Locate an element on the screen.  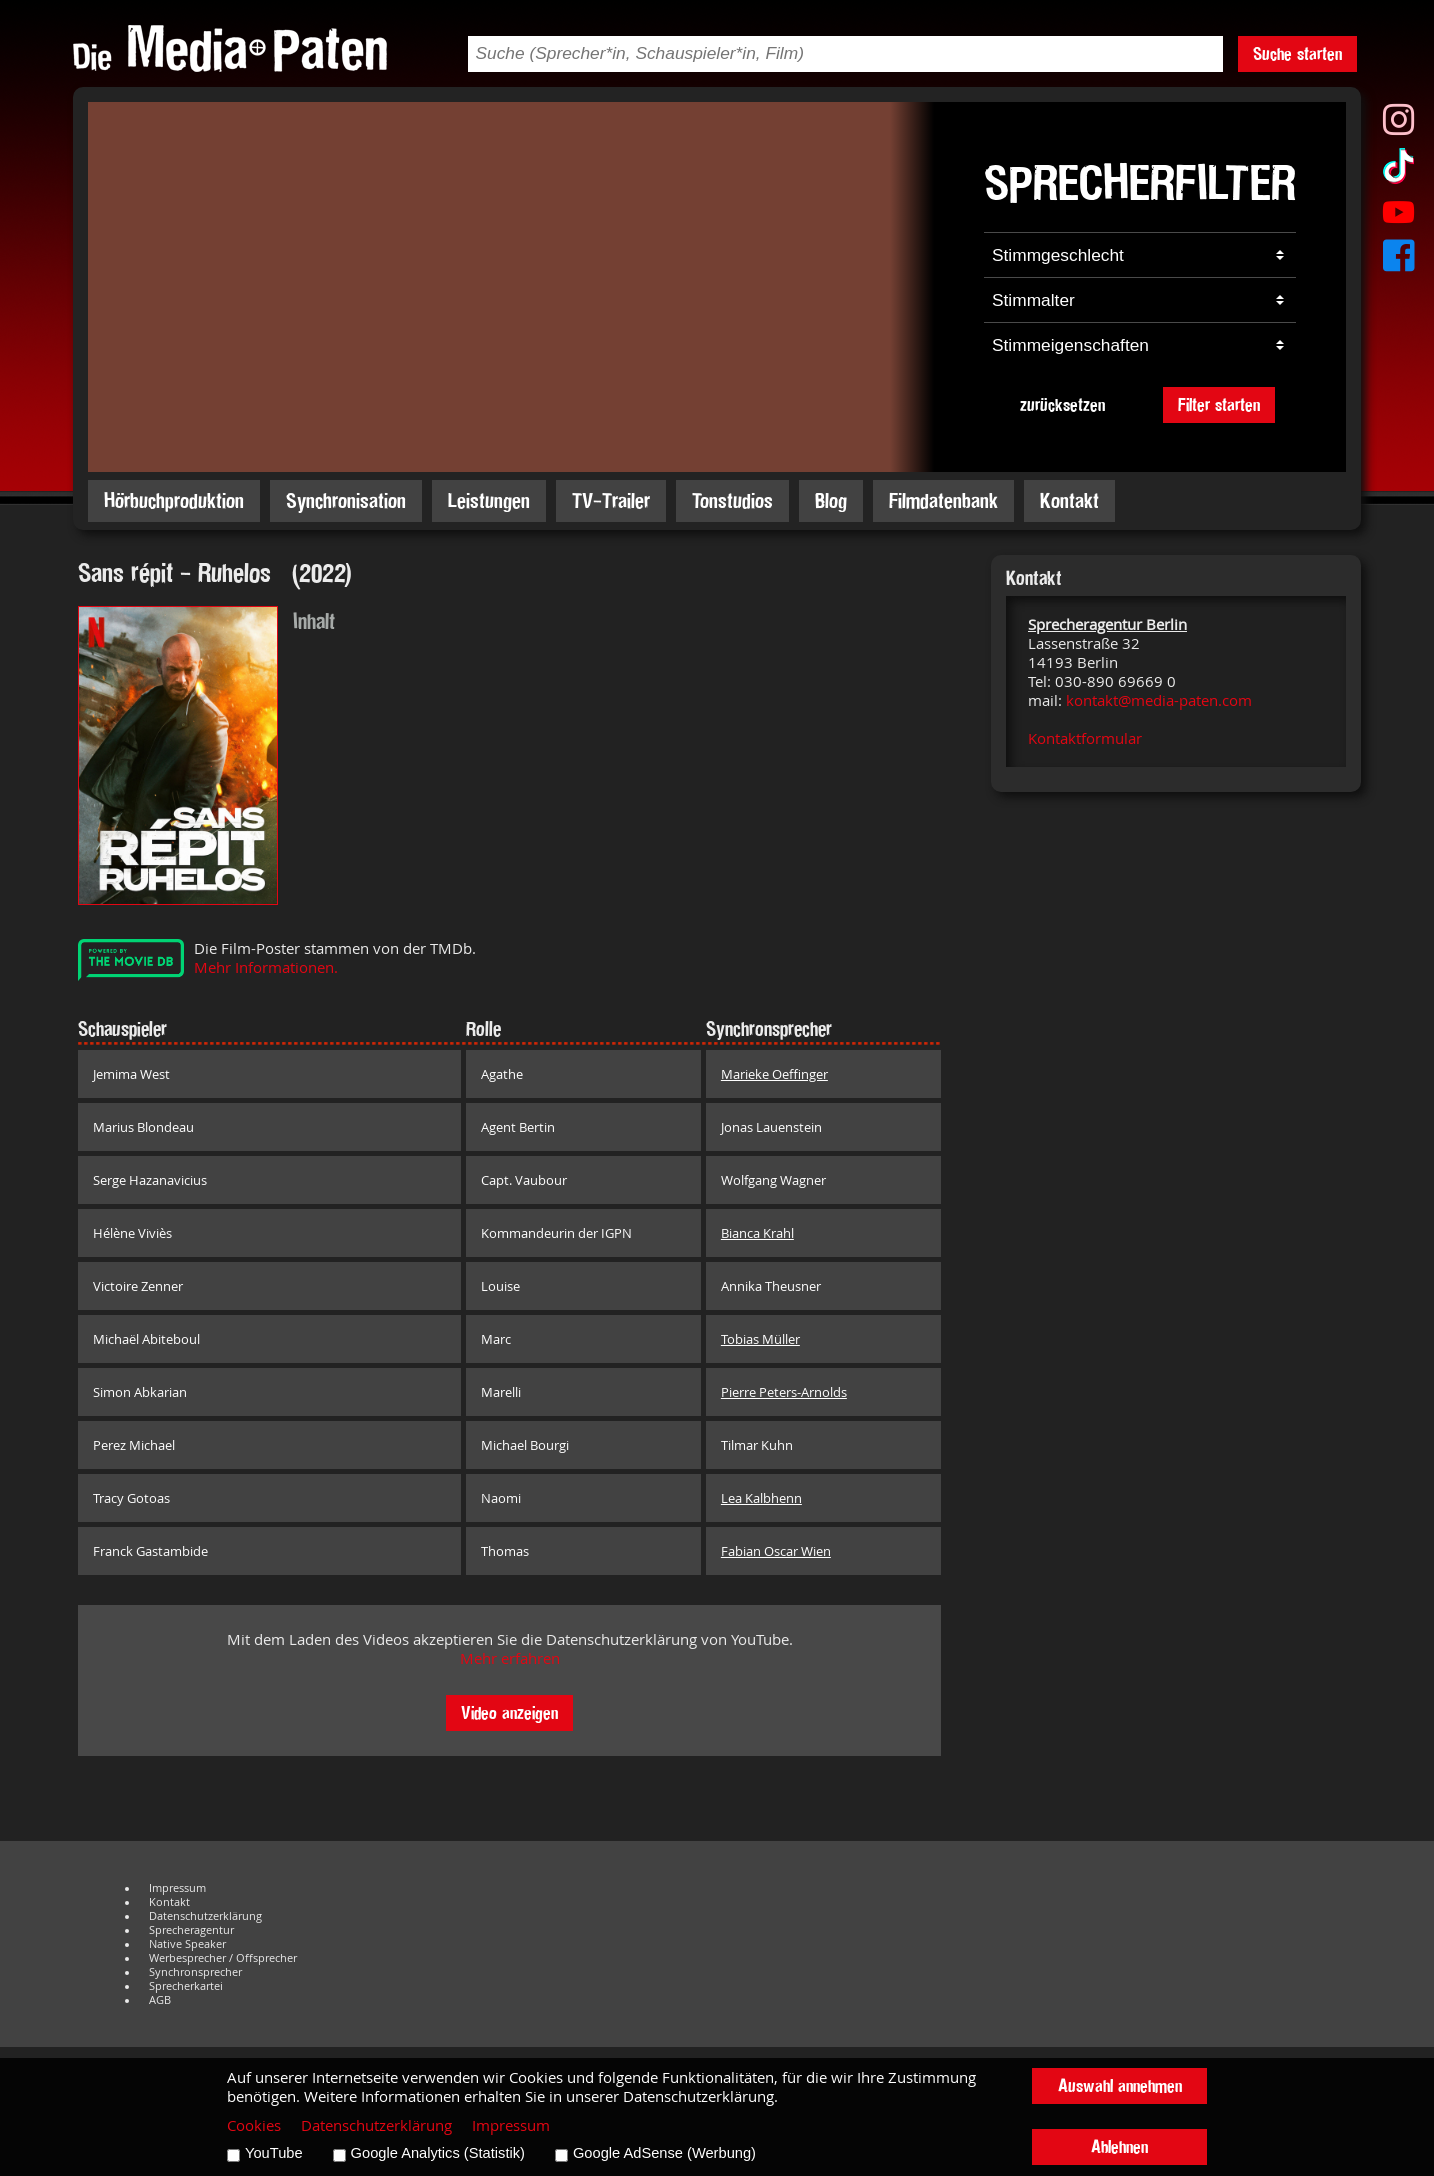
Google Analytics (Statistik) is located at coordinates (438, 2153).